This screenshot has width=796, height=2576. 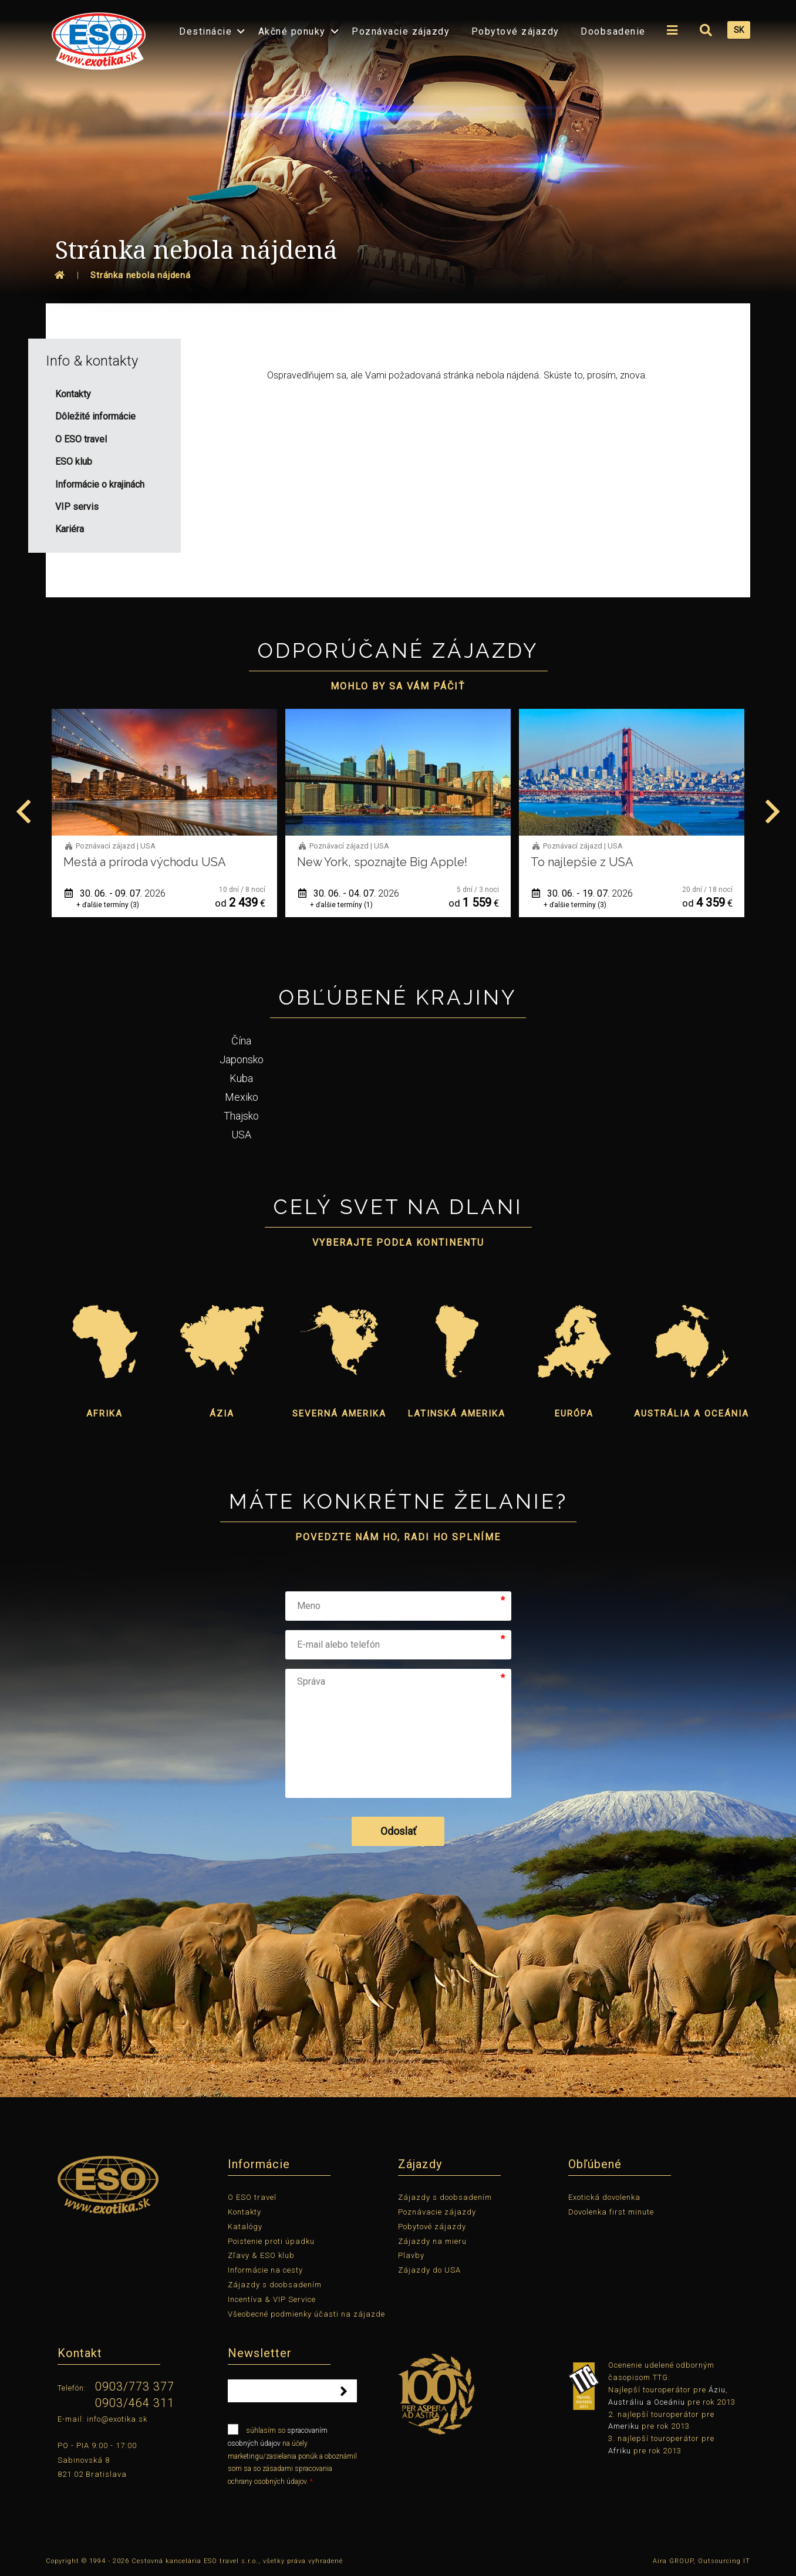 What do you see at coordinates (178, 893) in the screenshot?
I see `30. 06. - 09. 07.` at bounding box center [178, 893].